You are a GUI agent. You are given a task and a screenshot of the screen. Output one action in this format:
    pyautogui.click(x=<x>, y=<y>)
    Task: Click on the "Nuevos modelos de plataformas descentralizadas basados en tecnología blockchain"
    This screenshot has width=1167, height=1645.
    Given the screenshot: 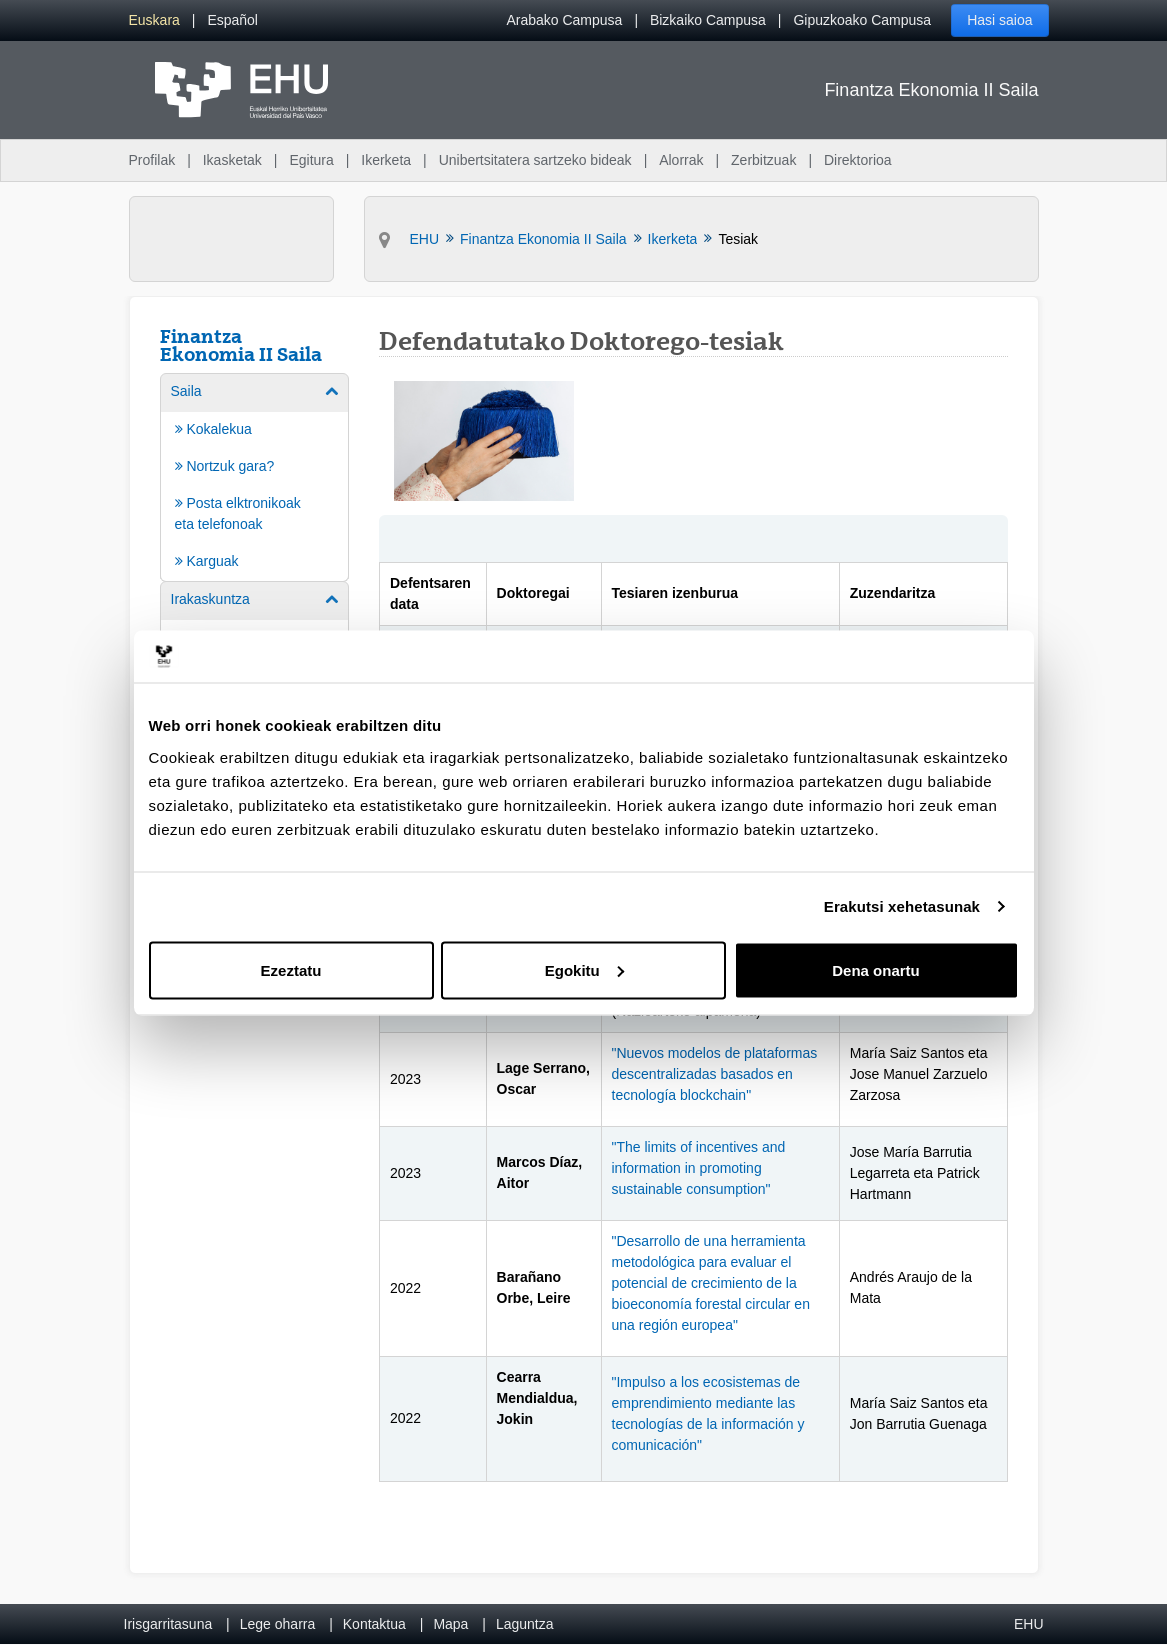 What is the action you would take?
    pyautogui.click(x=715, y=1074)
    